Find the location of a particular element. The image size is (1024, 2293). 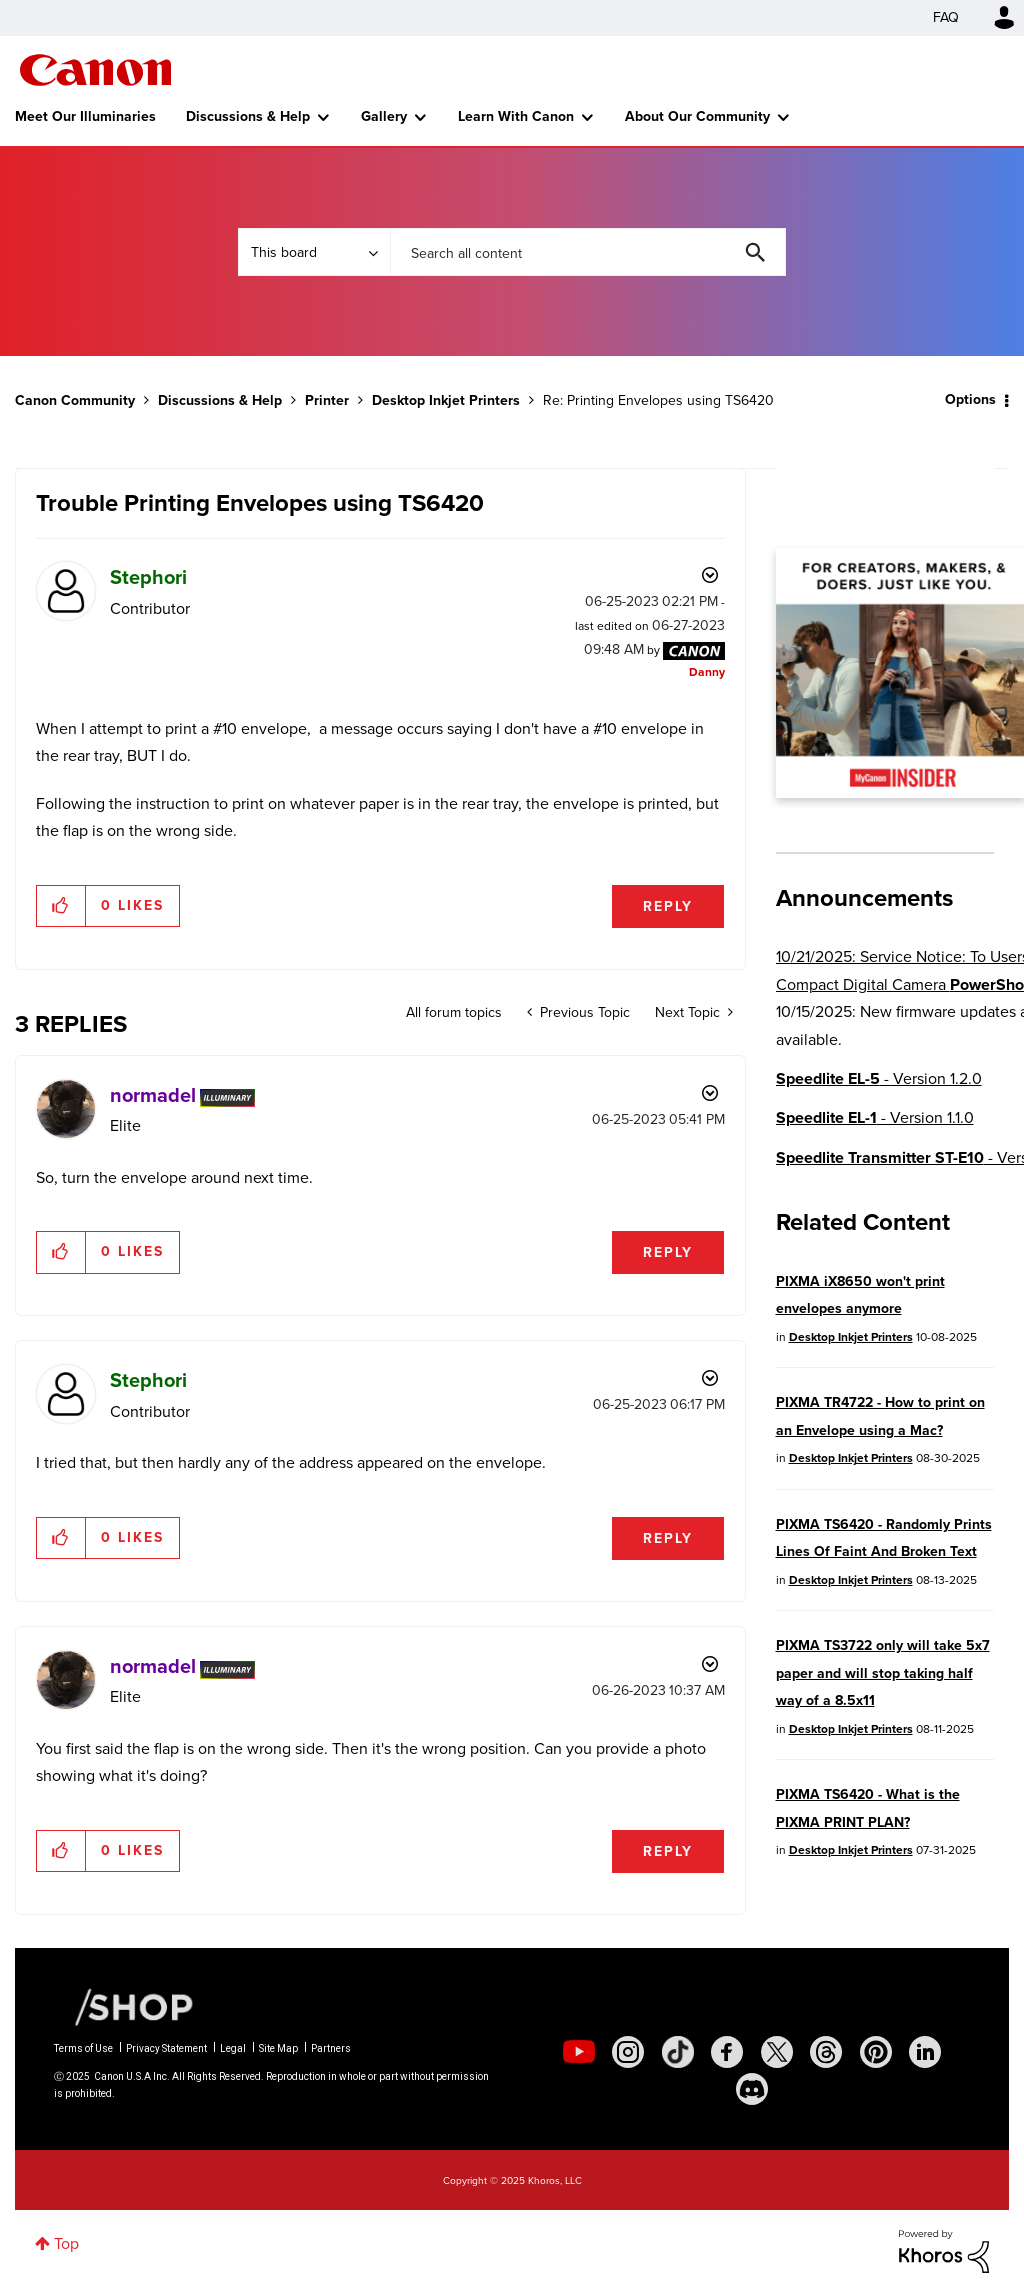

Options [button] is located at coordinates (970, 399).